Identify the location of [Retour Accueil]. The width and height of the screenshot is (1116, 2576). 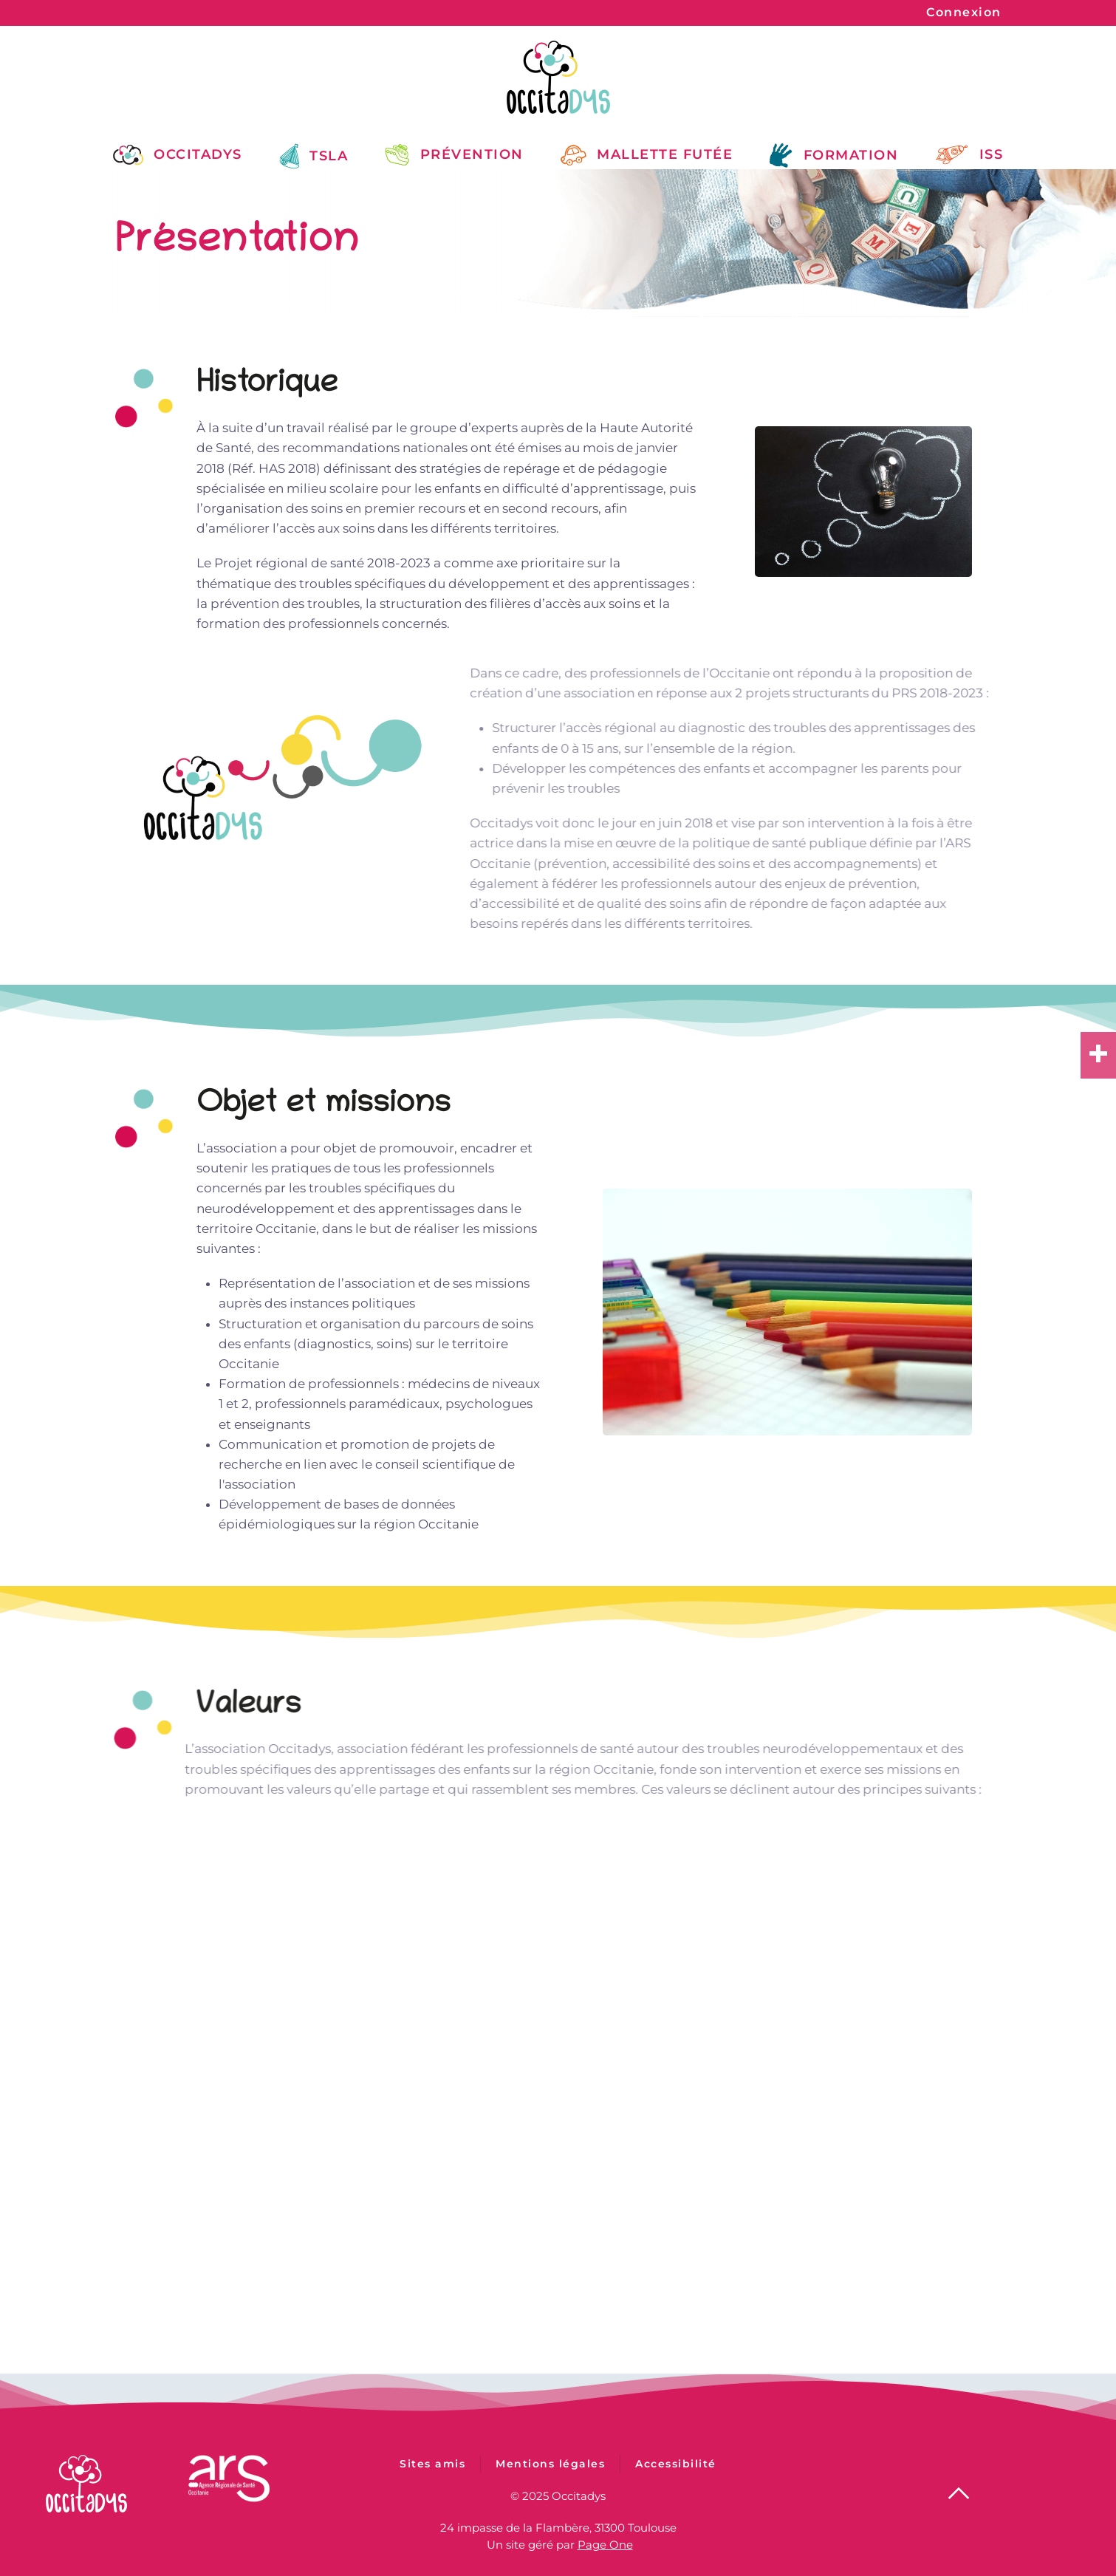
(558, 77).